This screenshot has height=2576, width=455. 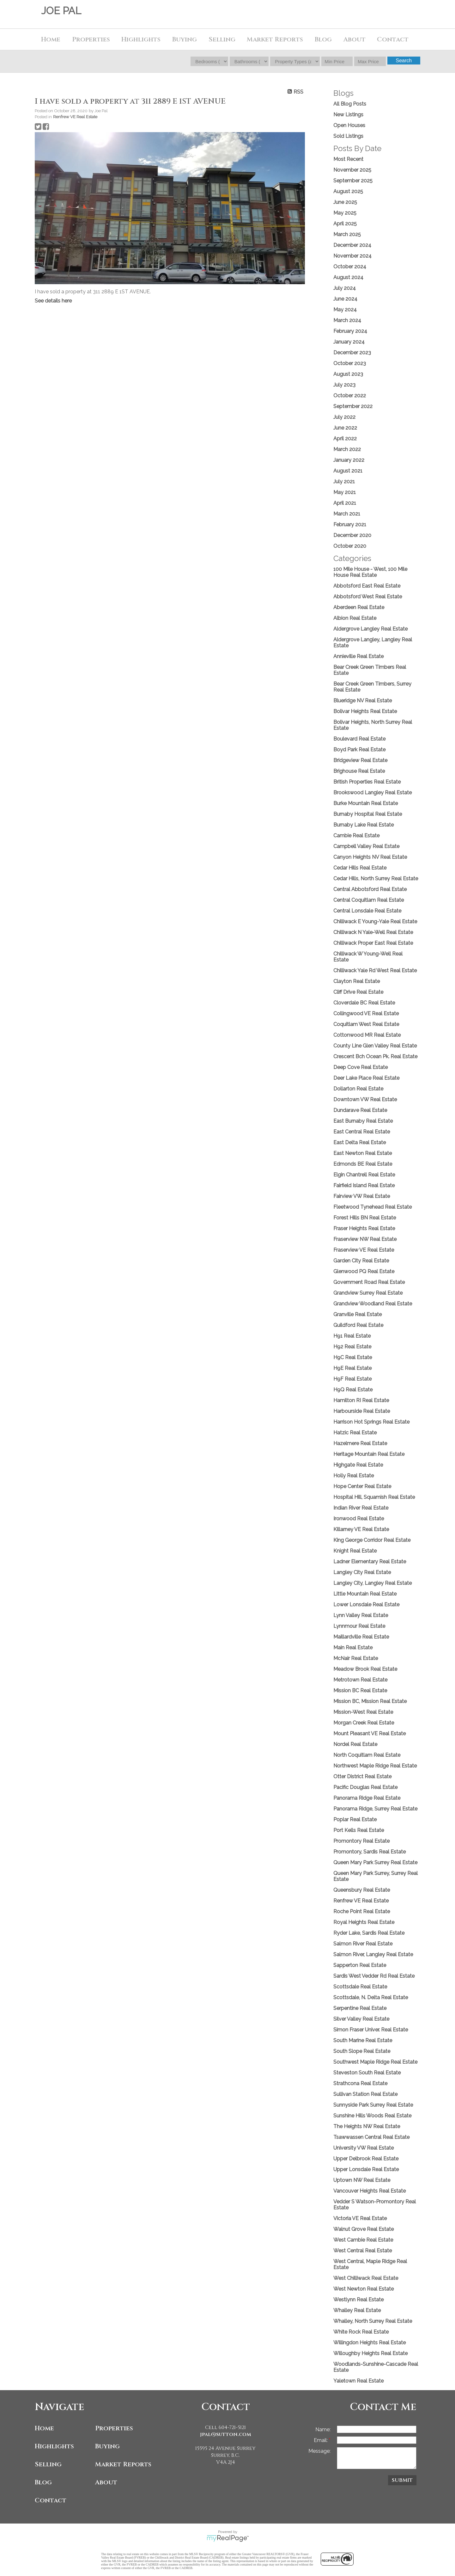 What do you see at coordinates (53, 301) in the screenshot?
I see `See details here` at bounding box center [53, 301].